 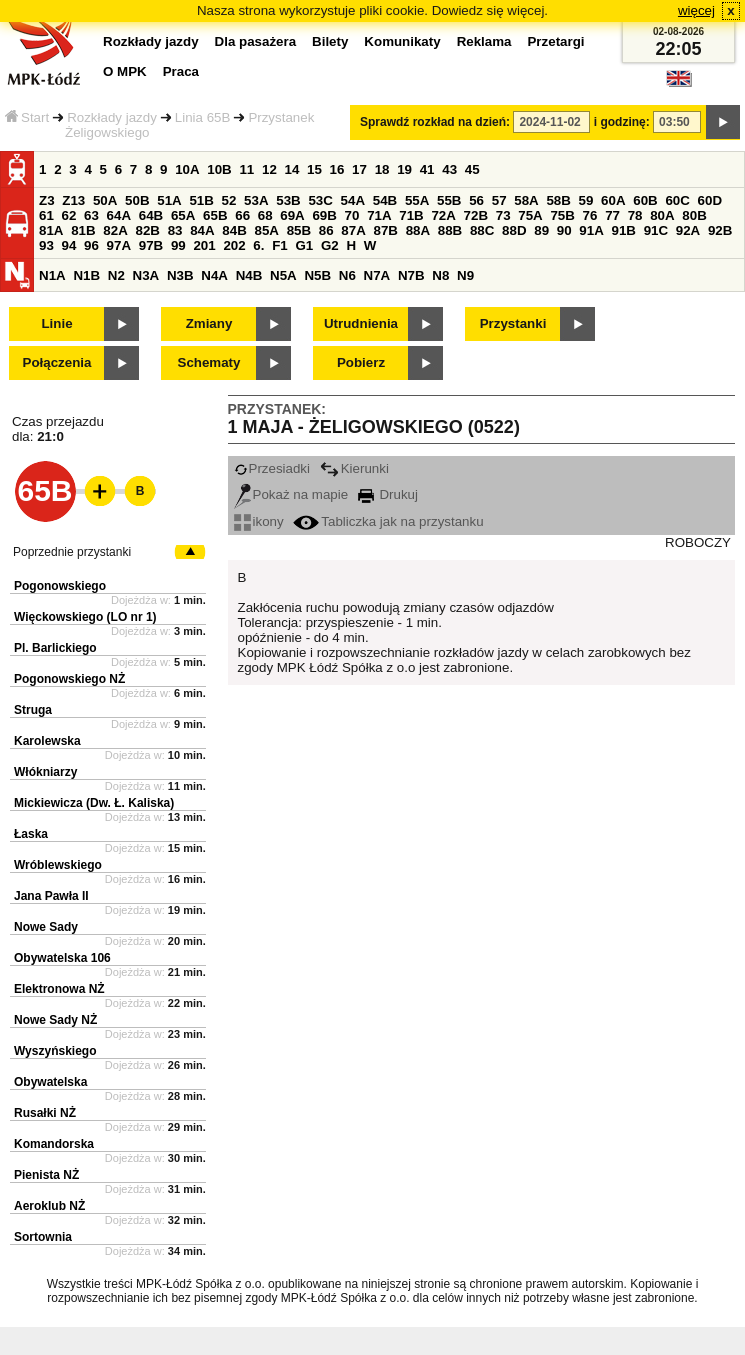 What do you see at coordinates (137, 200) in the screenshot?
I see `50B` at bounding box center [137, 200].